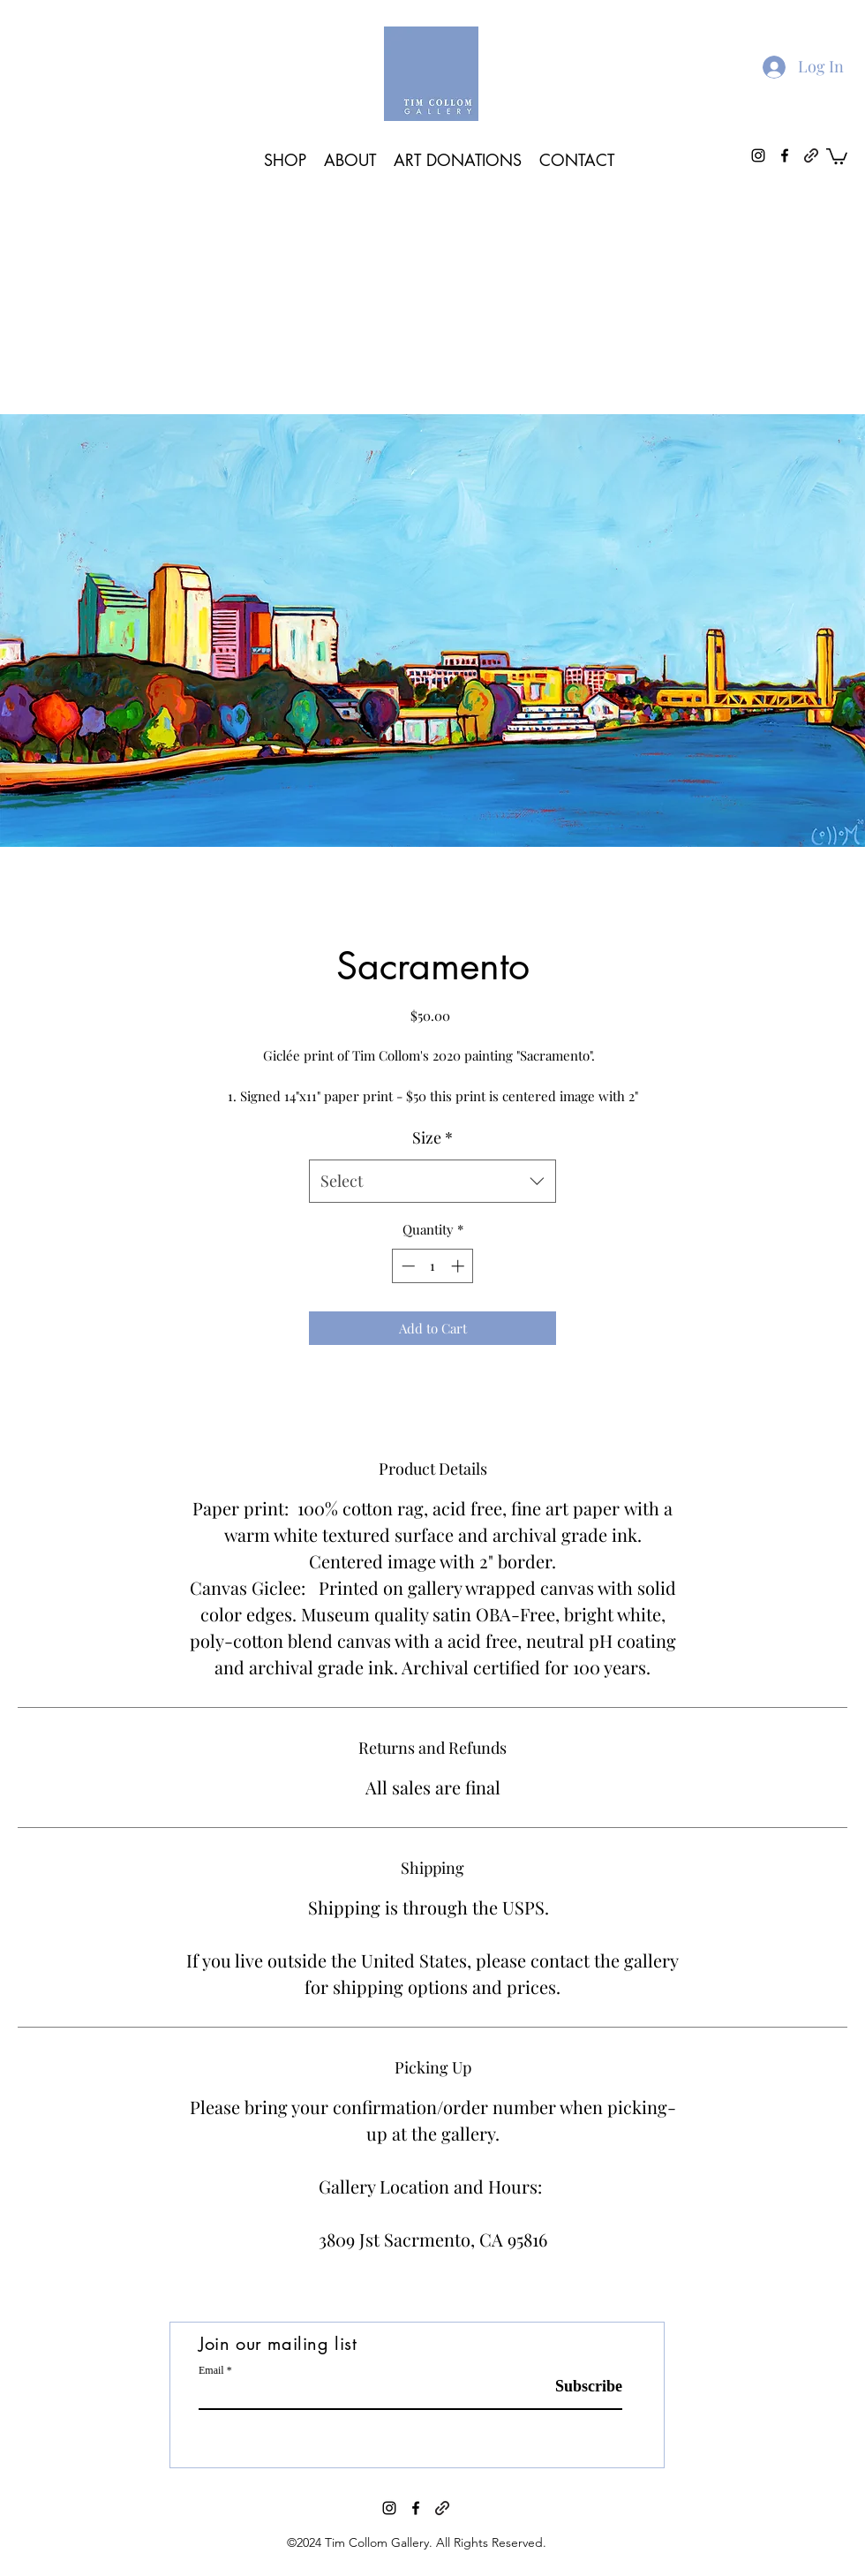 The width and height of the screenshot is (865, 2576). I want to click on [Decrement], so click(406, 1266).